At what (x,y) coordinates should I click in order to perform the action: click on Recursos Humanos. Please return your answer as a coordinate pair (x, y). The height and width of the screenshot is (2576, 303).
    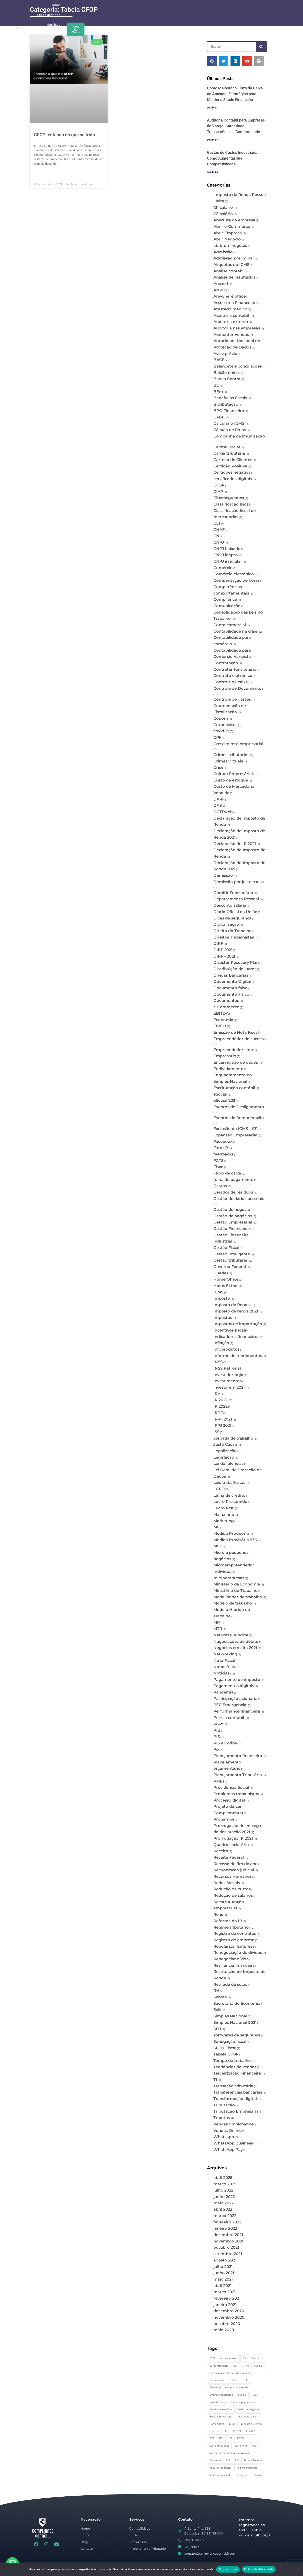
    Looking at the image, I should click on (232, 1876).